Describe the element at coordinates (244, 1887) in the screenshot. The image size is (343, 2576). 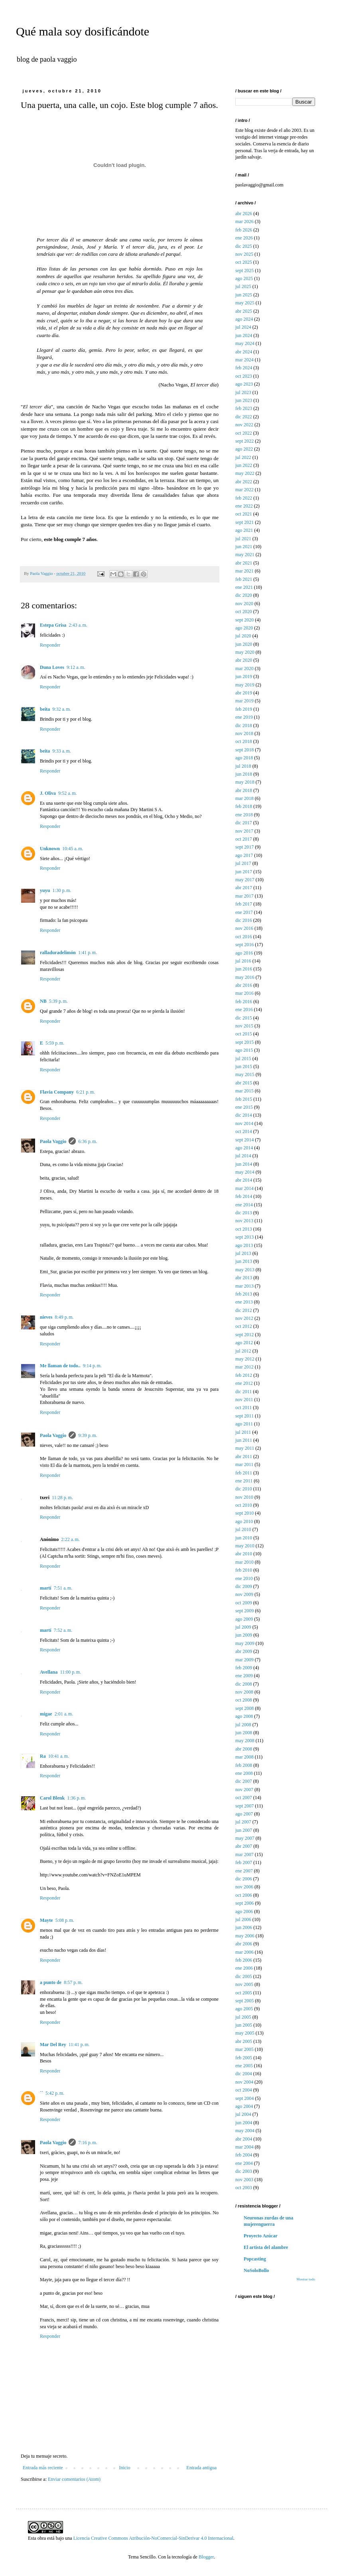
I see `nov 2006` at that location.